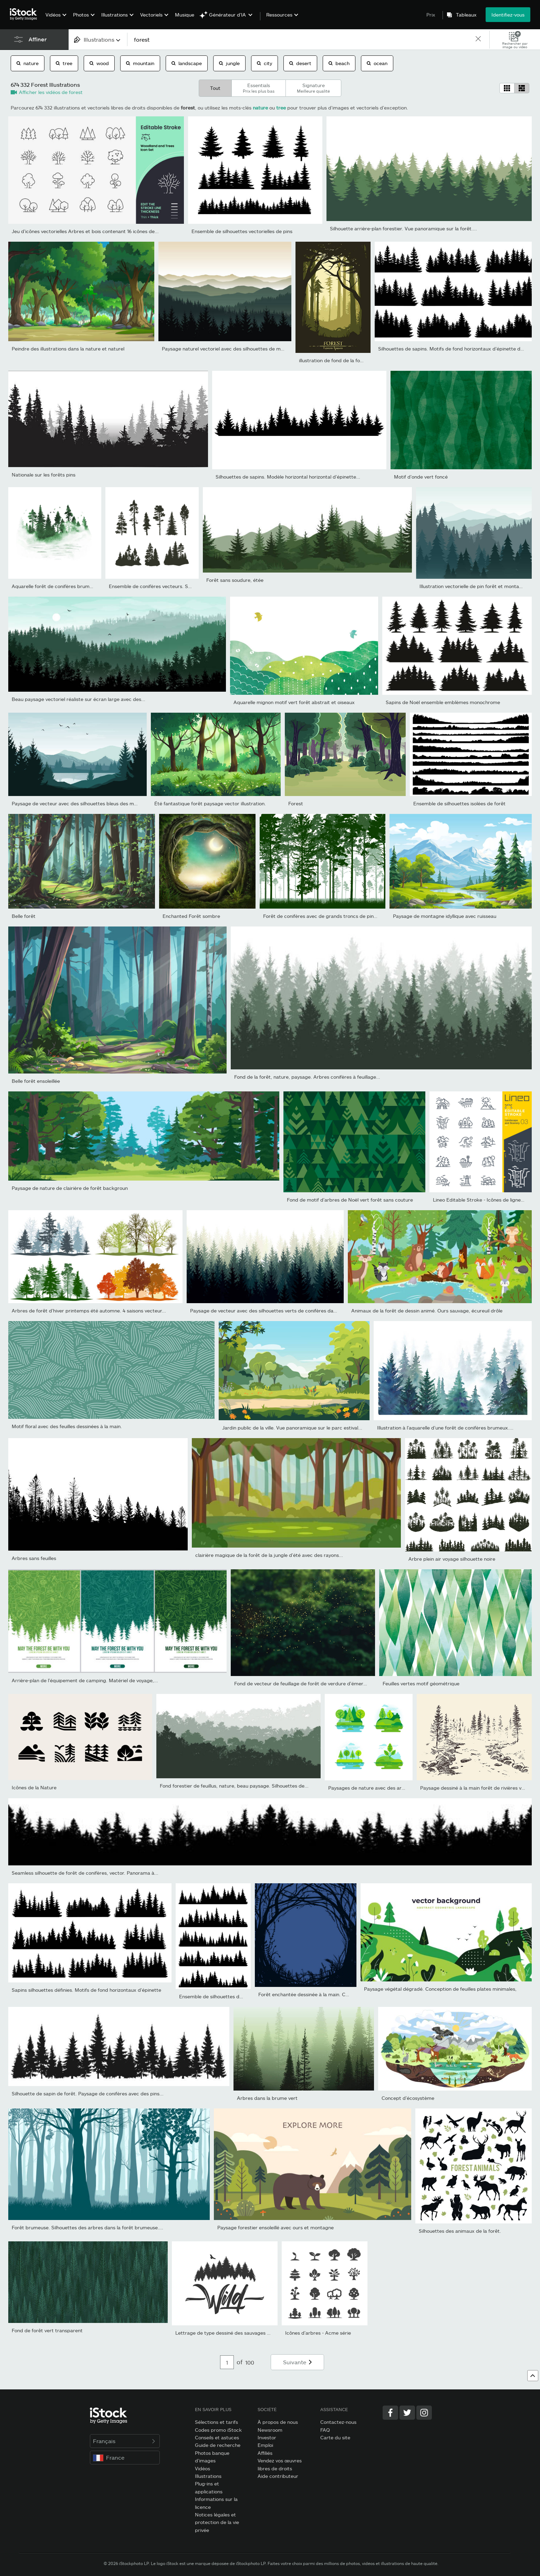 This screenshot has height=2576, width=540. I want to click on Illustration à l’aquarelle d’une forêt de conifères brumeux...., so click(445, 1428).